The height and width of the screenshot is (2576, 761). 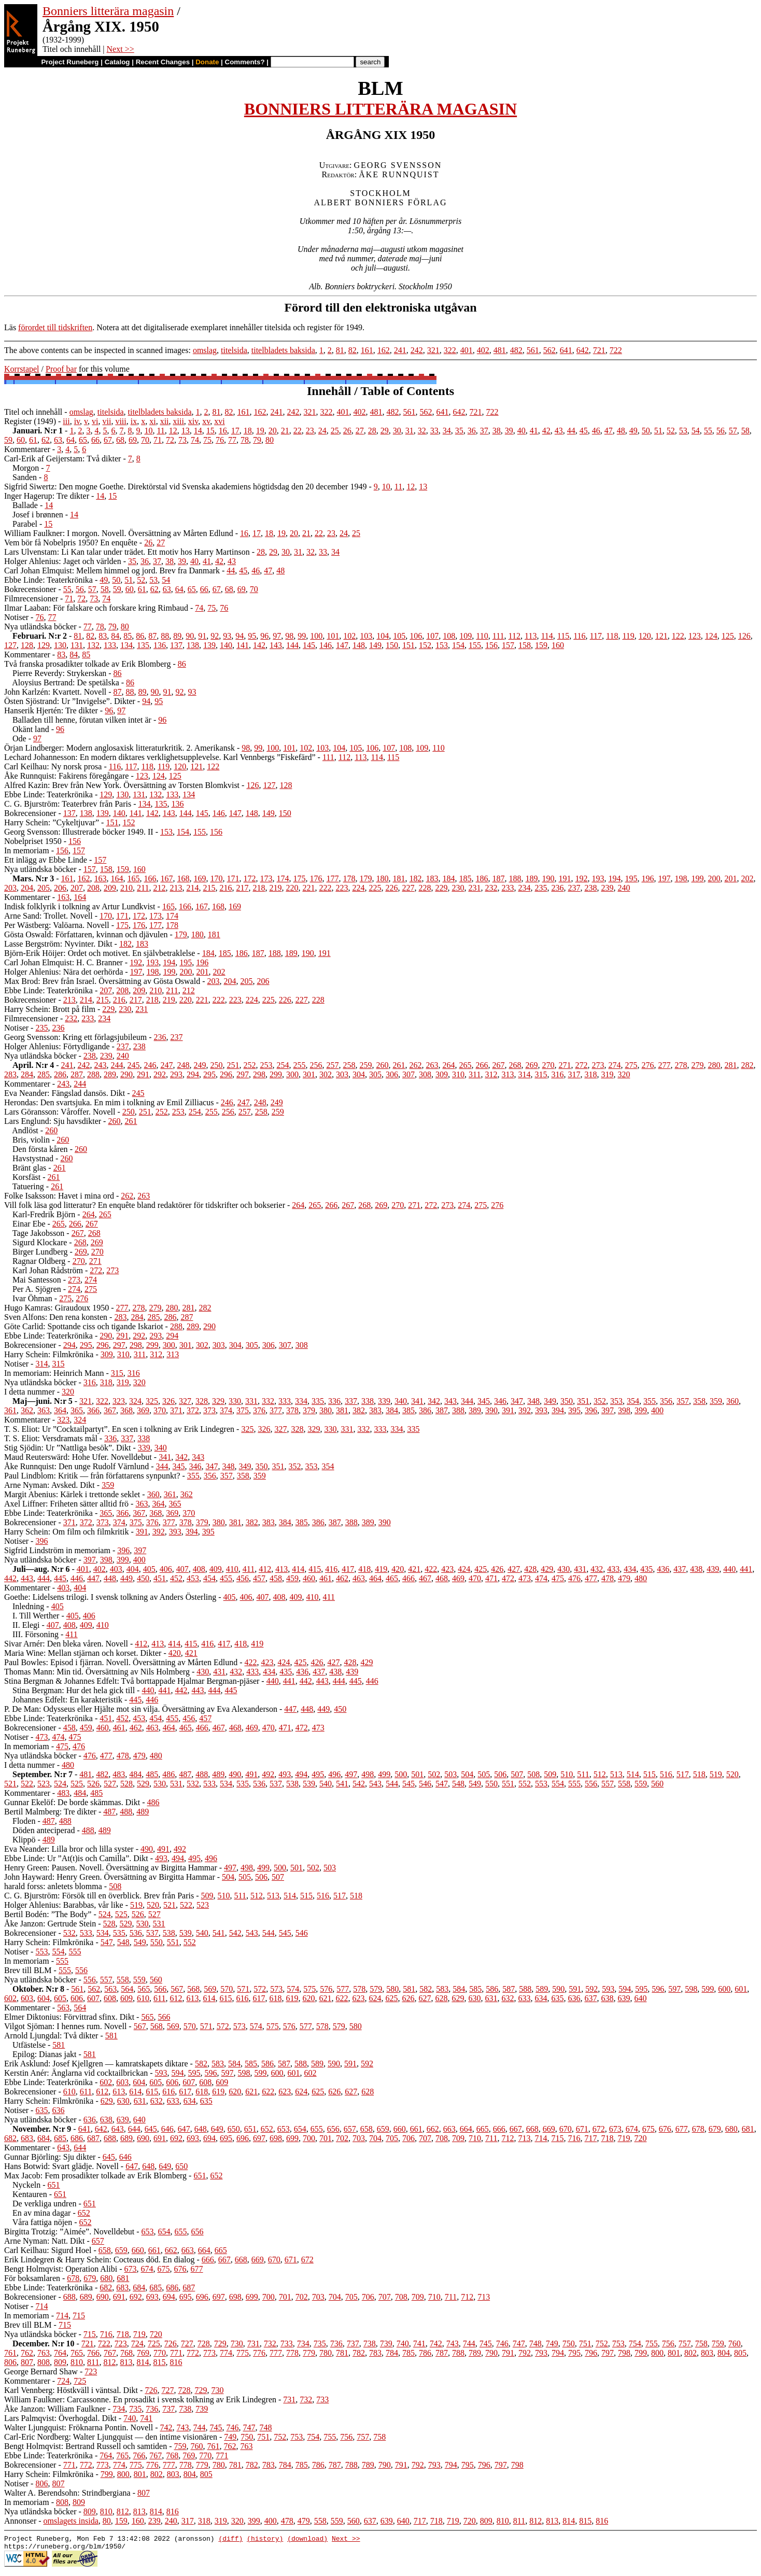 I want to click on 169, so click(x=199, y=878).